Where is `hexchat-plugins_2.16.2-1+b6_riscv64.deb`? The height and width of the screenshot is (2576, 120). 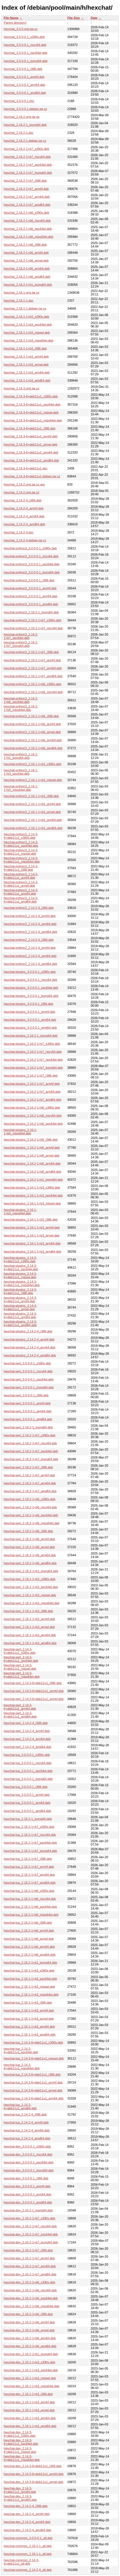 hexchat-plugins_2.16.2-1+b6_riscv64.deb is located at coordinates (33, 1115).